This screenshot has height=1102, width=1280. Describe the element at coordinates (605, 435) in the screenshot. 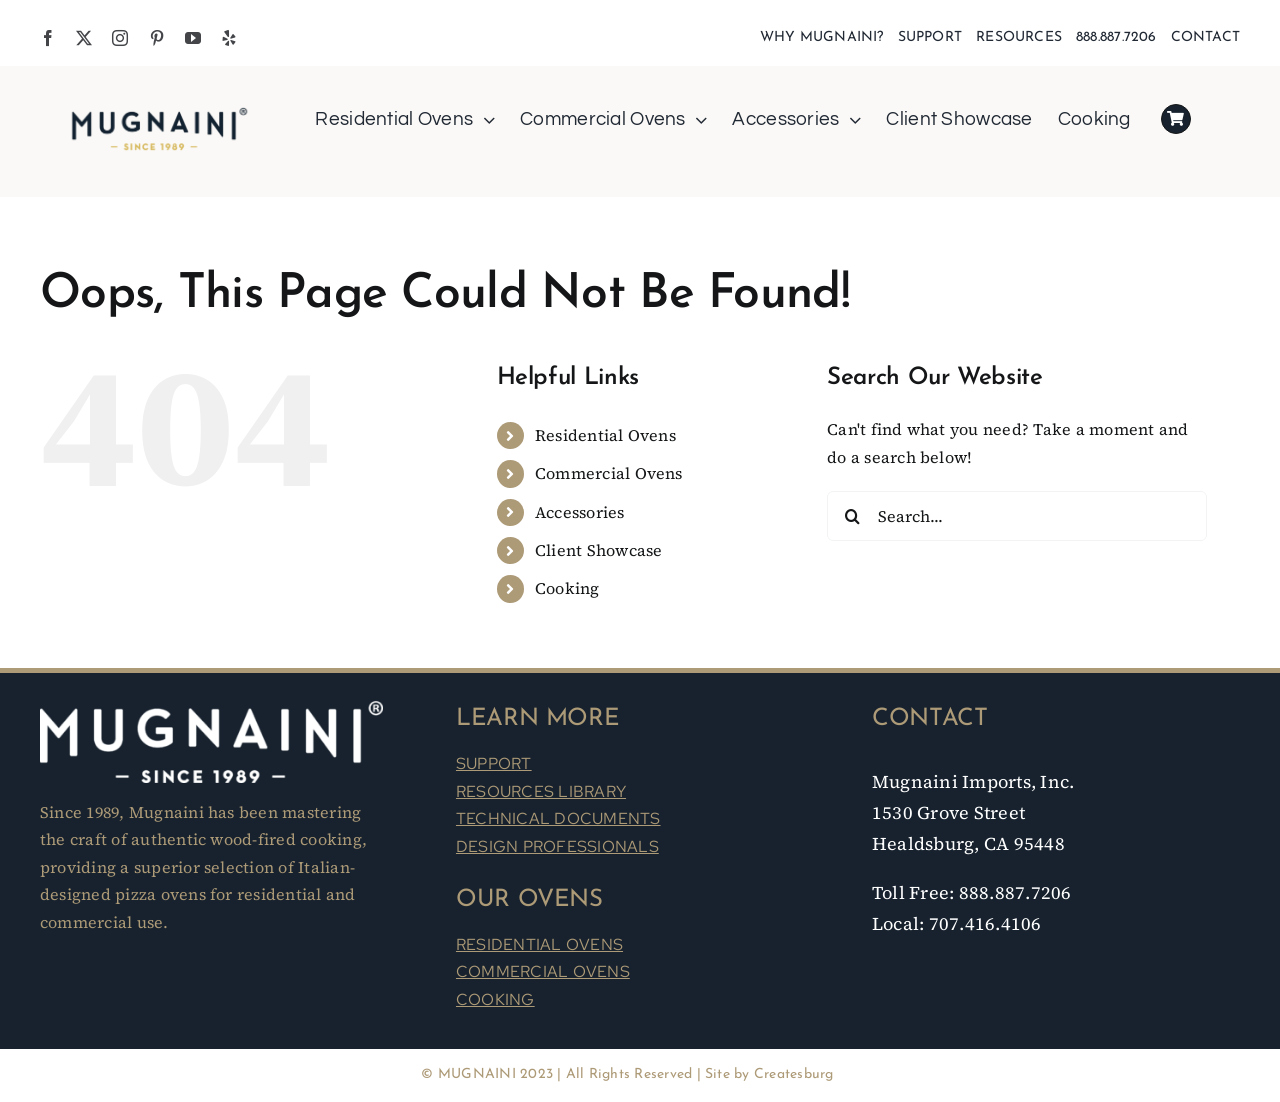

I see `Residential Ovens` at that location.